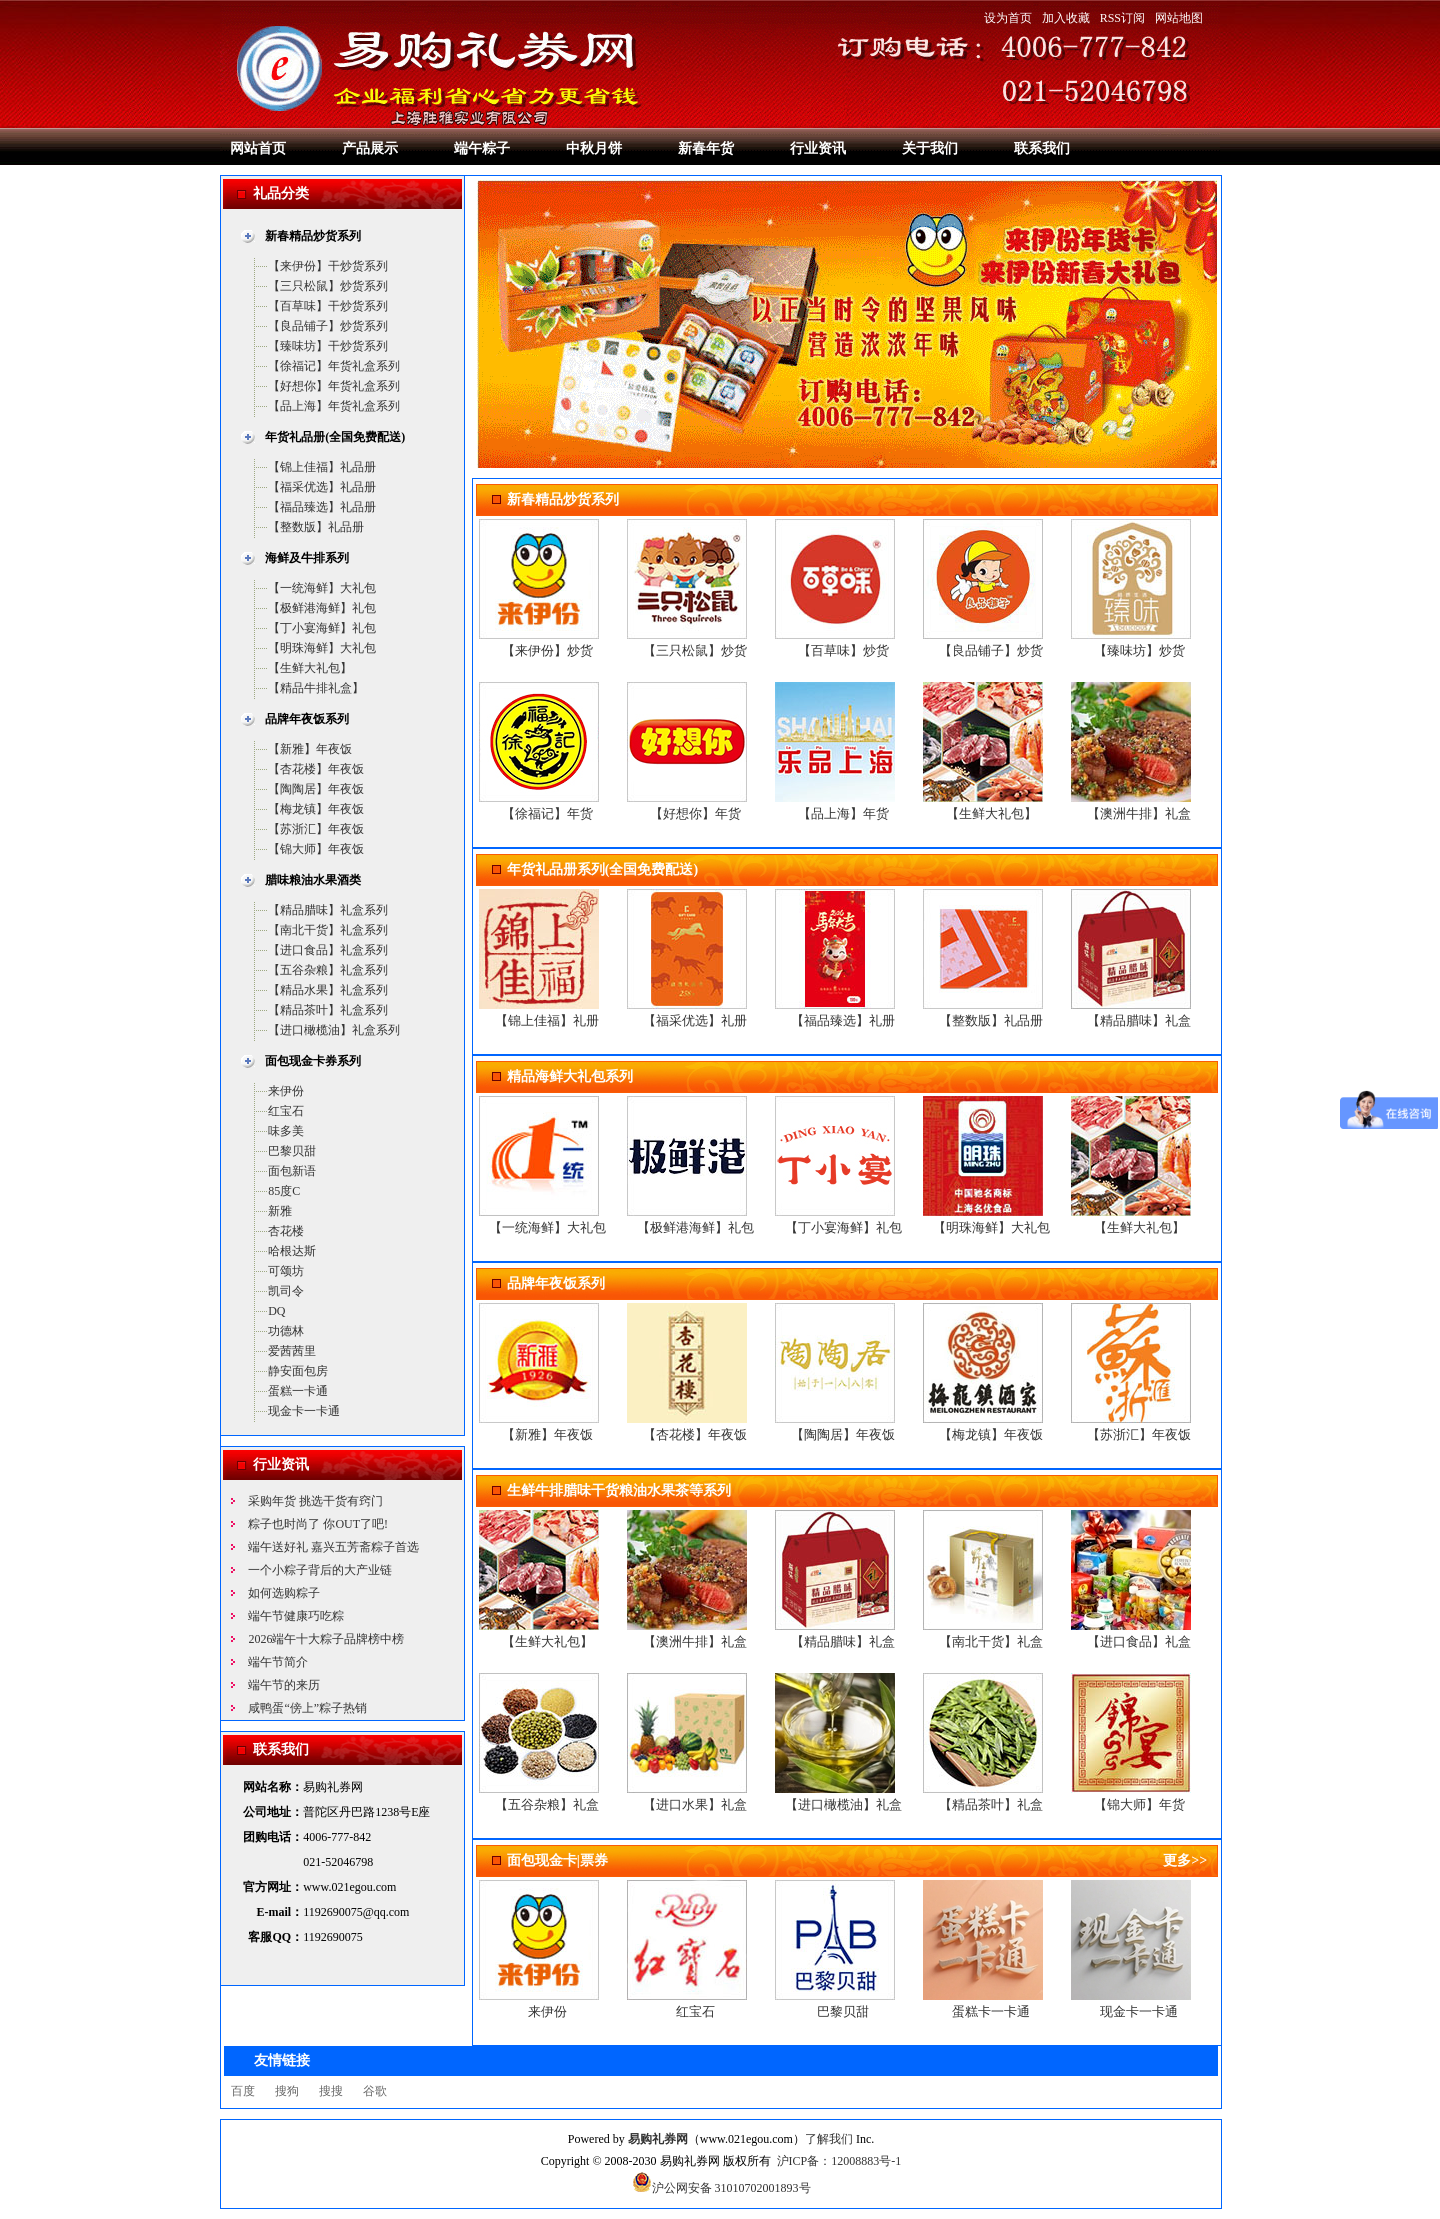  I want to click on 2026端午十大粽子品牌榜中榜, so click(326, 1639).